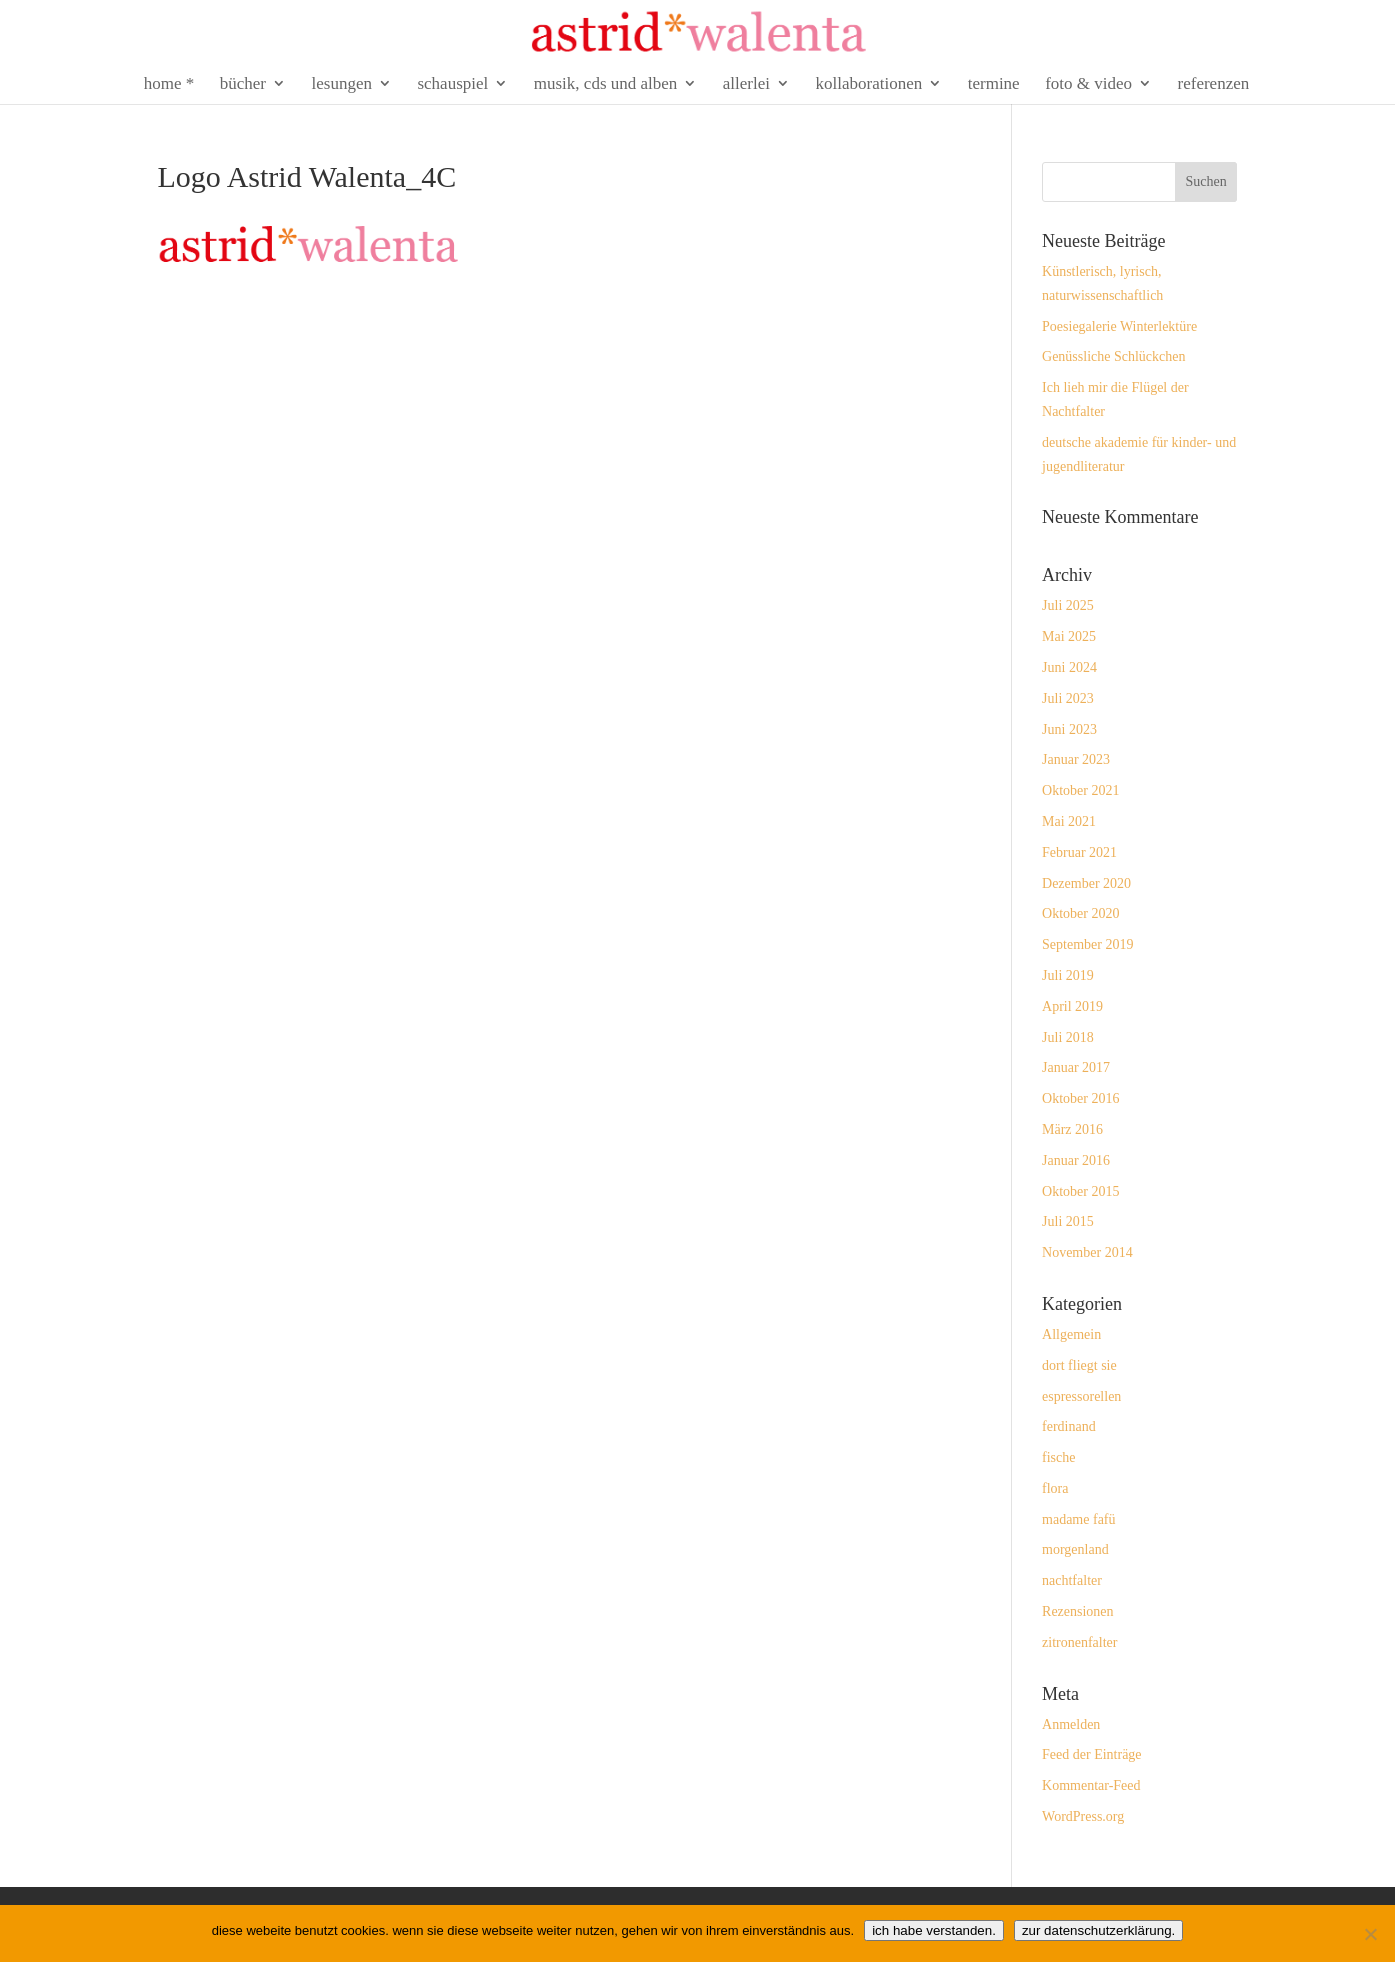 The height and width of the screenshot is (1962, 1395). What do you see at coordinates (1091, 1785) in the screenshot?
I see `Kommentar-Feed` at bounding box center [1091, 1785].